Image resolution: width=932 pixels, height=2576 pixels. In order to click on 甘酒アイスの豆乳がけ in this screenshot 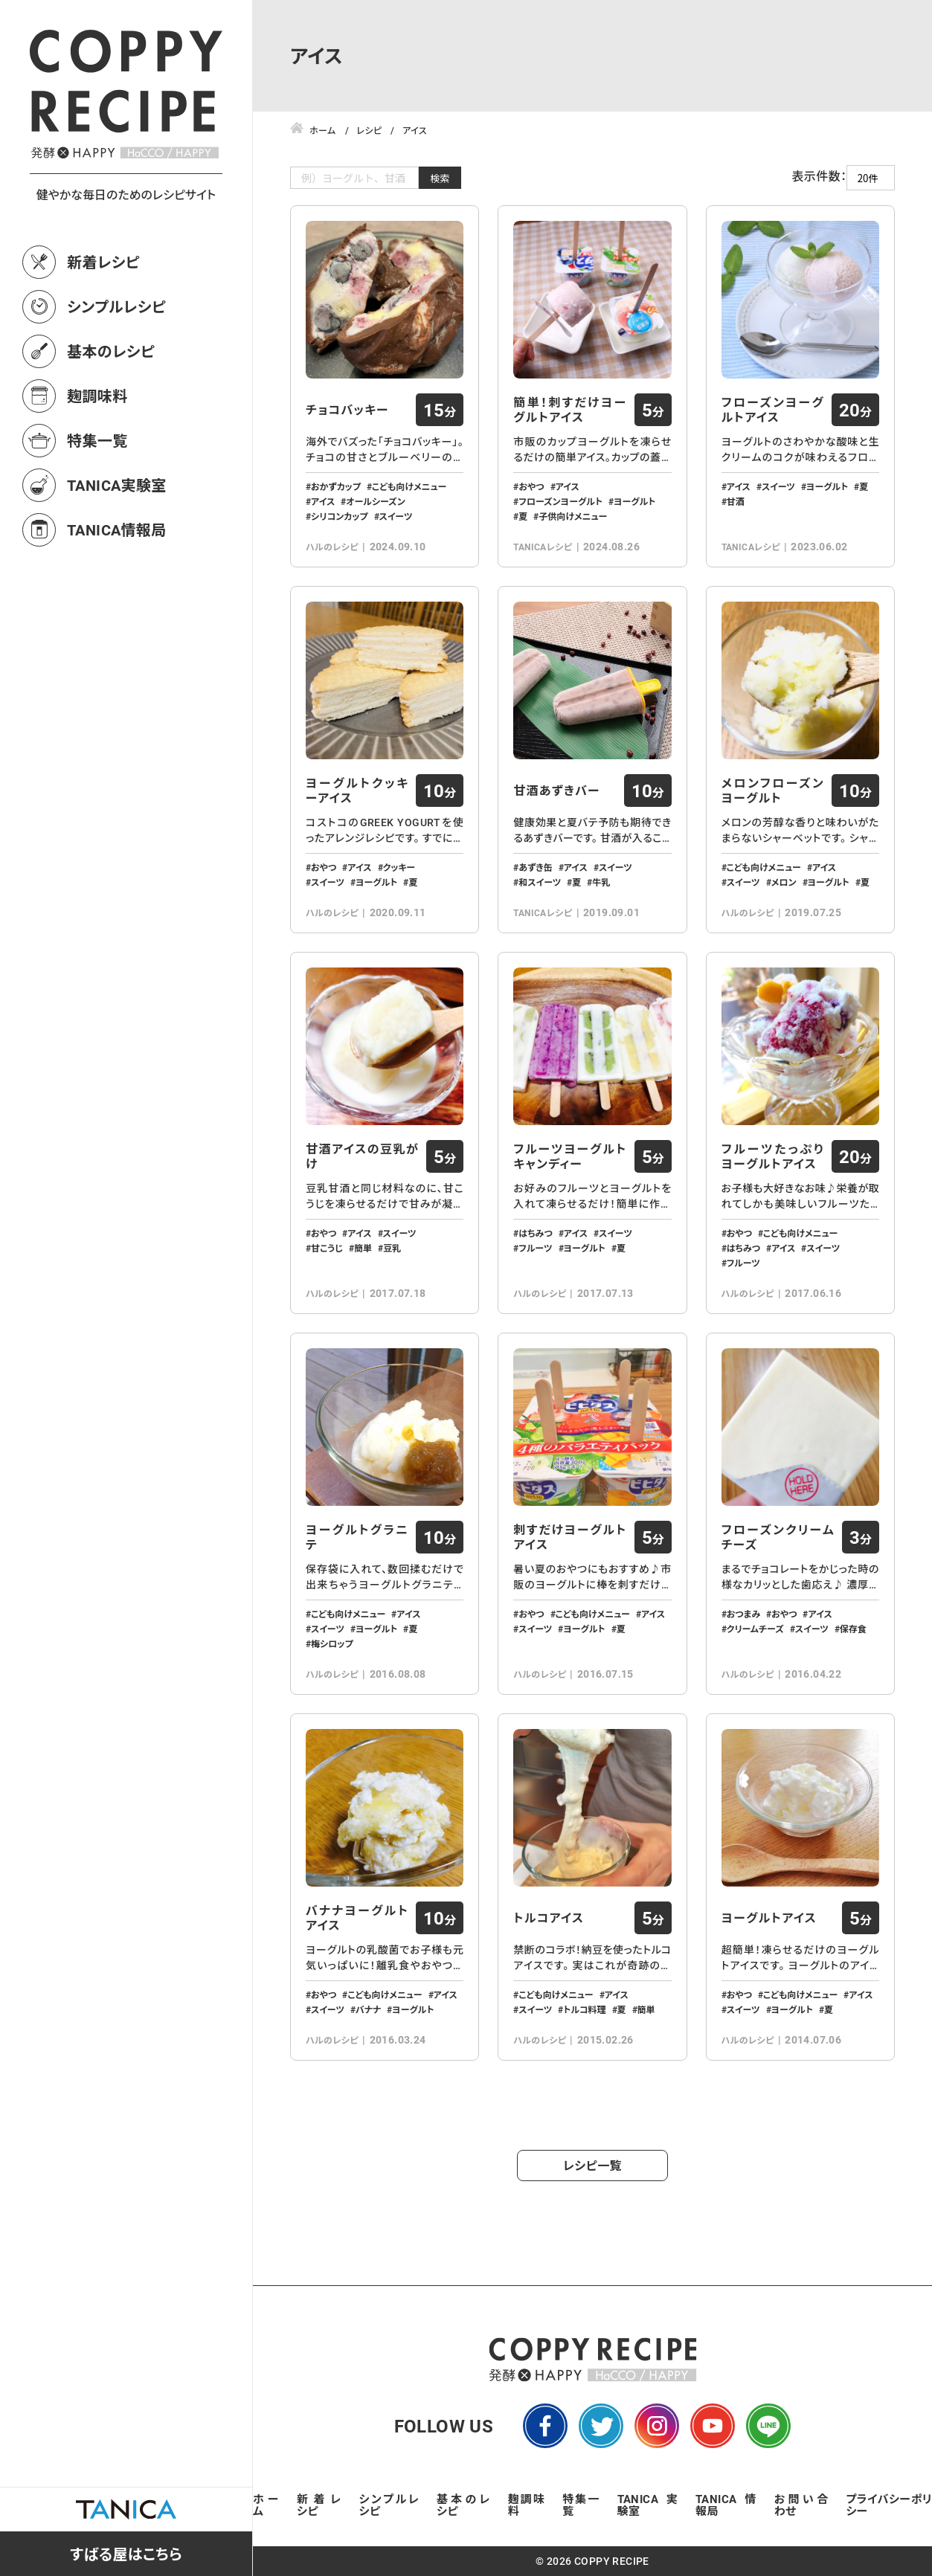, I will do `click(362, 1156)`.